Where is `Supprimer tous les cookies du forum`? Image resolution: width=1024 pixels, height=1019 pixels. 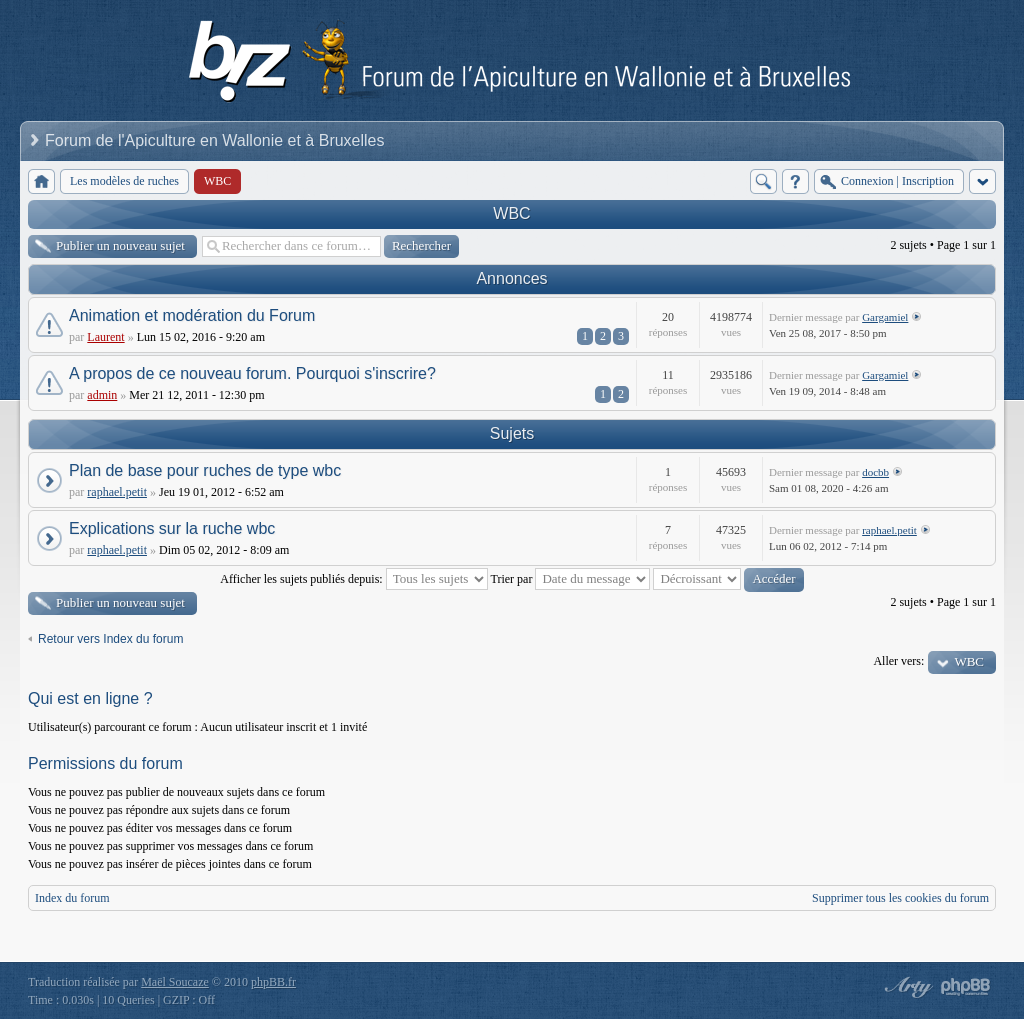 Supprimer tous les cookies du forum is located at coordinates (900, 898).